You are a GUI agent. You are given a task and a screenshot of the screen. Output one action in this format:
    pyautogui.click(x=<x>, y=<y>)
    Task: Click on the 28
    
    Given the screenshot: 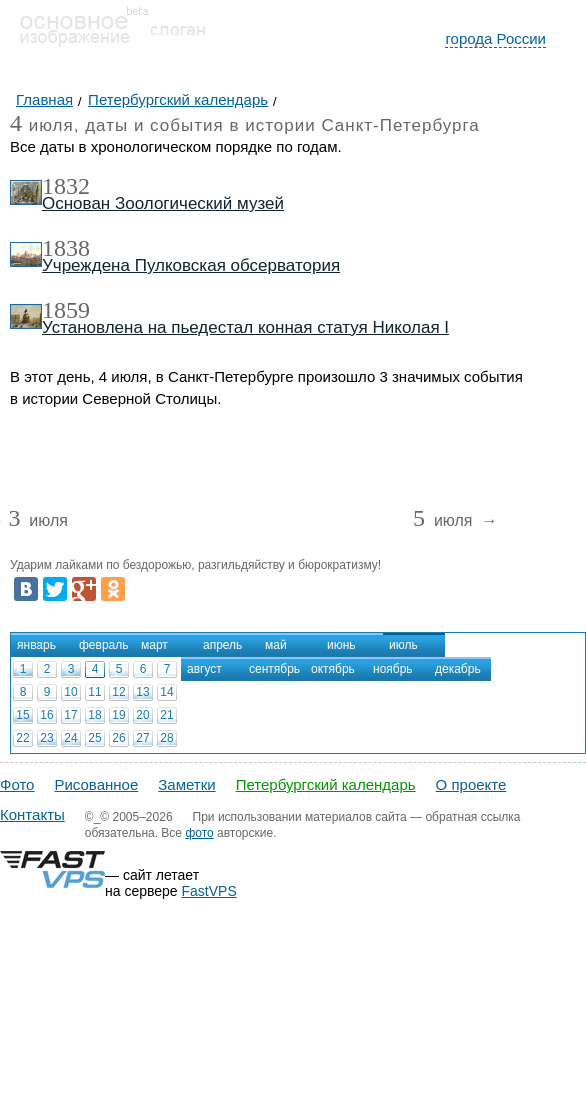 What is the action you would take?
    pyautogui.click(x=166, y=738)
    